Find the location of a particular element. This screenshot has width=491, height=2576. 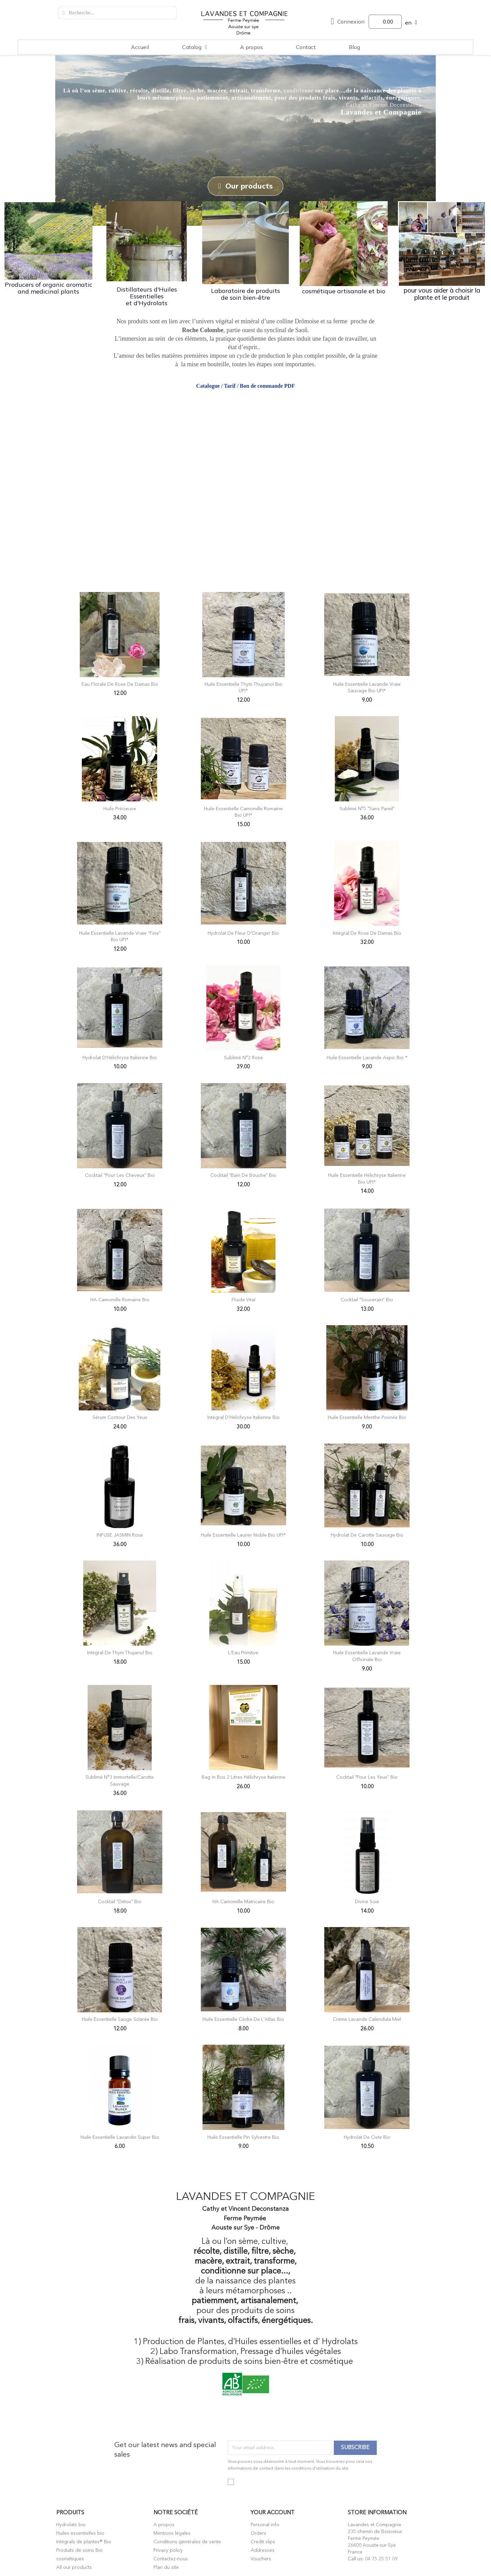

Cocktail "Détox" Bio is located at coordinates (120, 1901).